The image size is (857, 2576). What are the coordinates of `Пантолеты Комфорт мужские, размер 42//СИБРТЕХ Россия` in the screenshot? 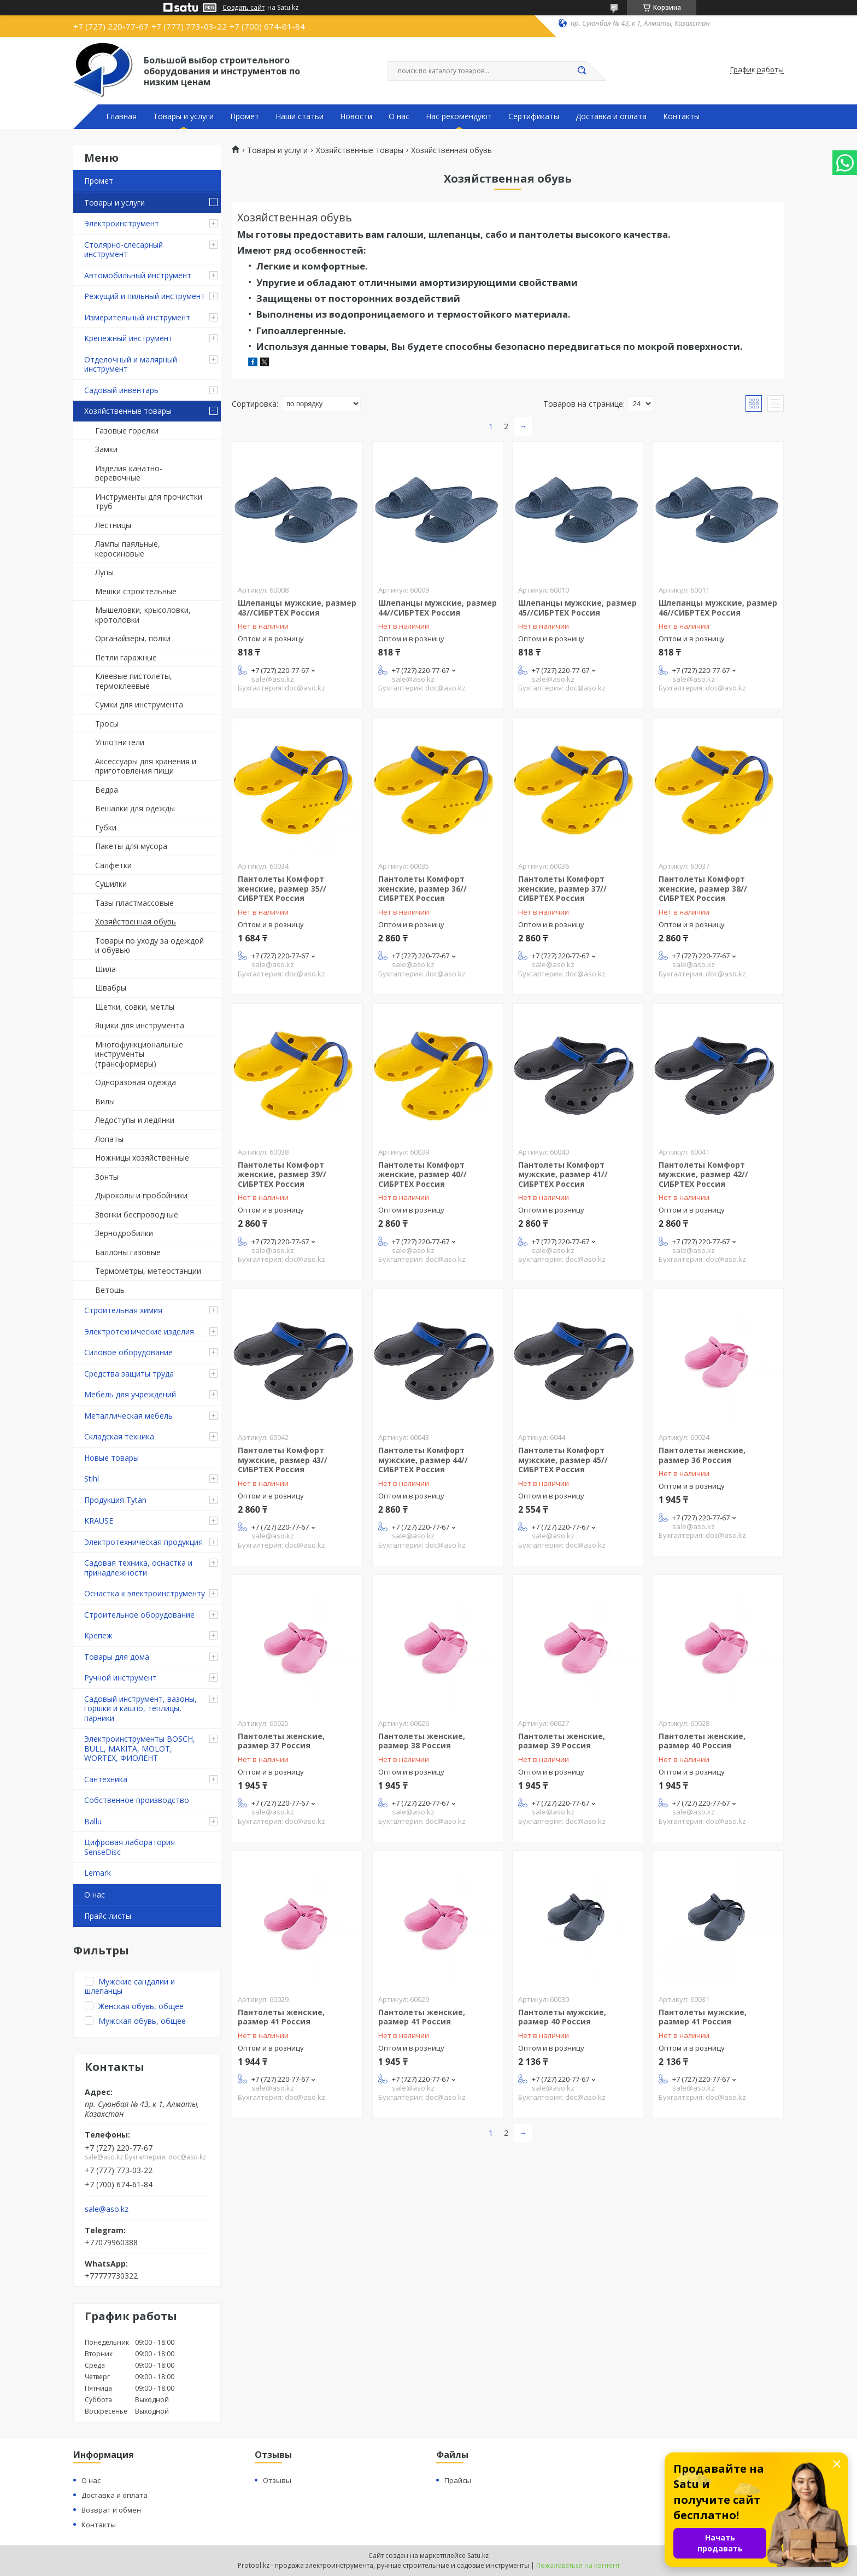 It's located at (703, 1174).